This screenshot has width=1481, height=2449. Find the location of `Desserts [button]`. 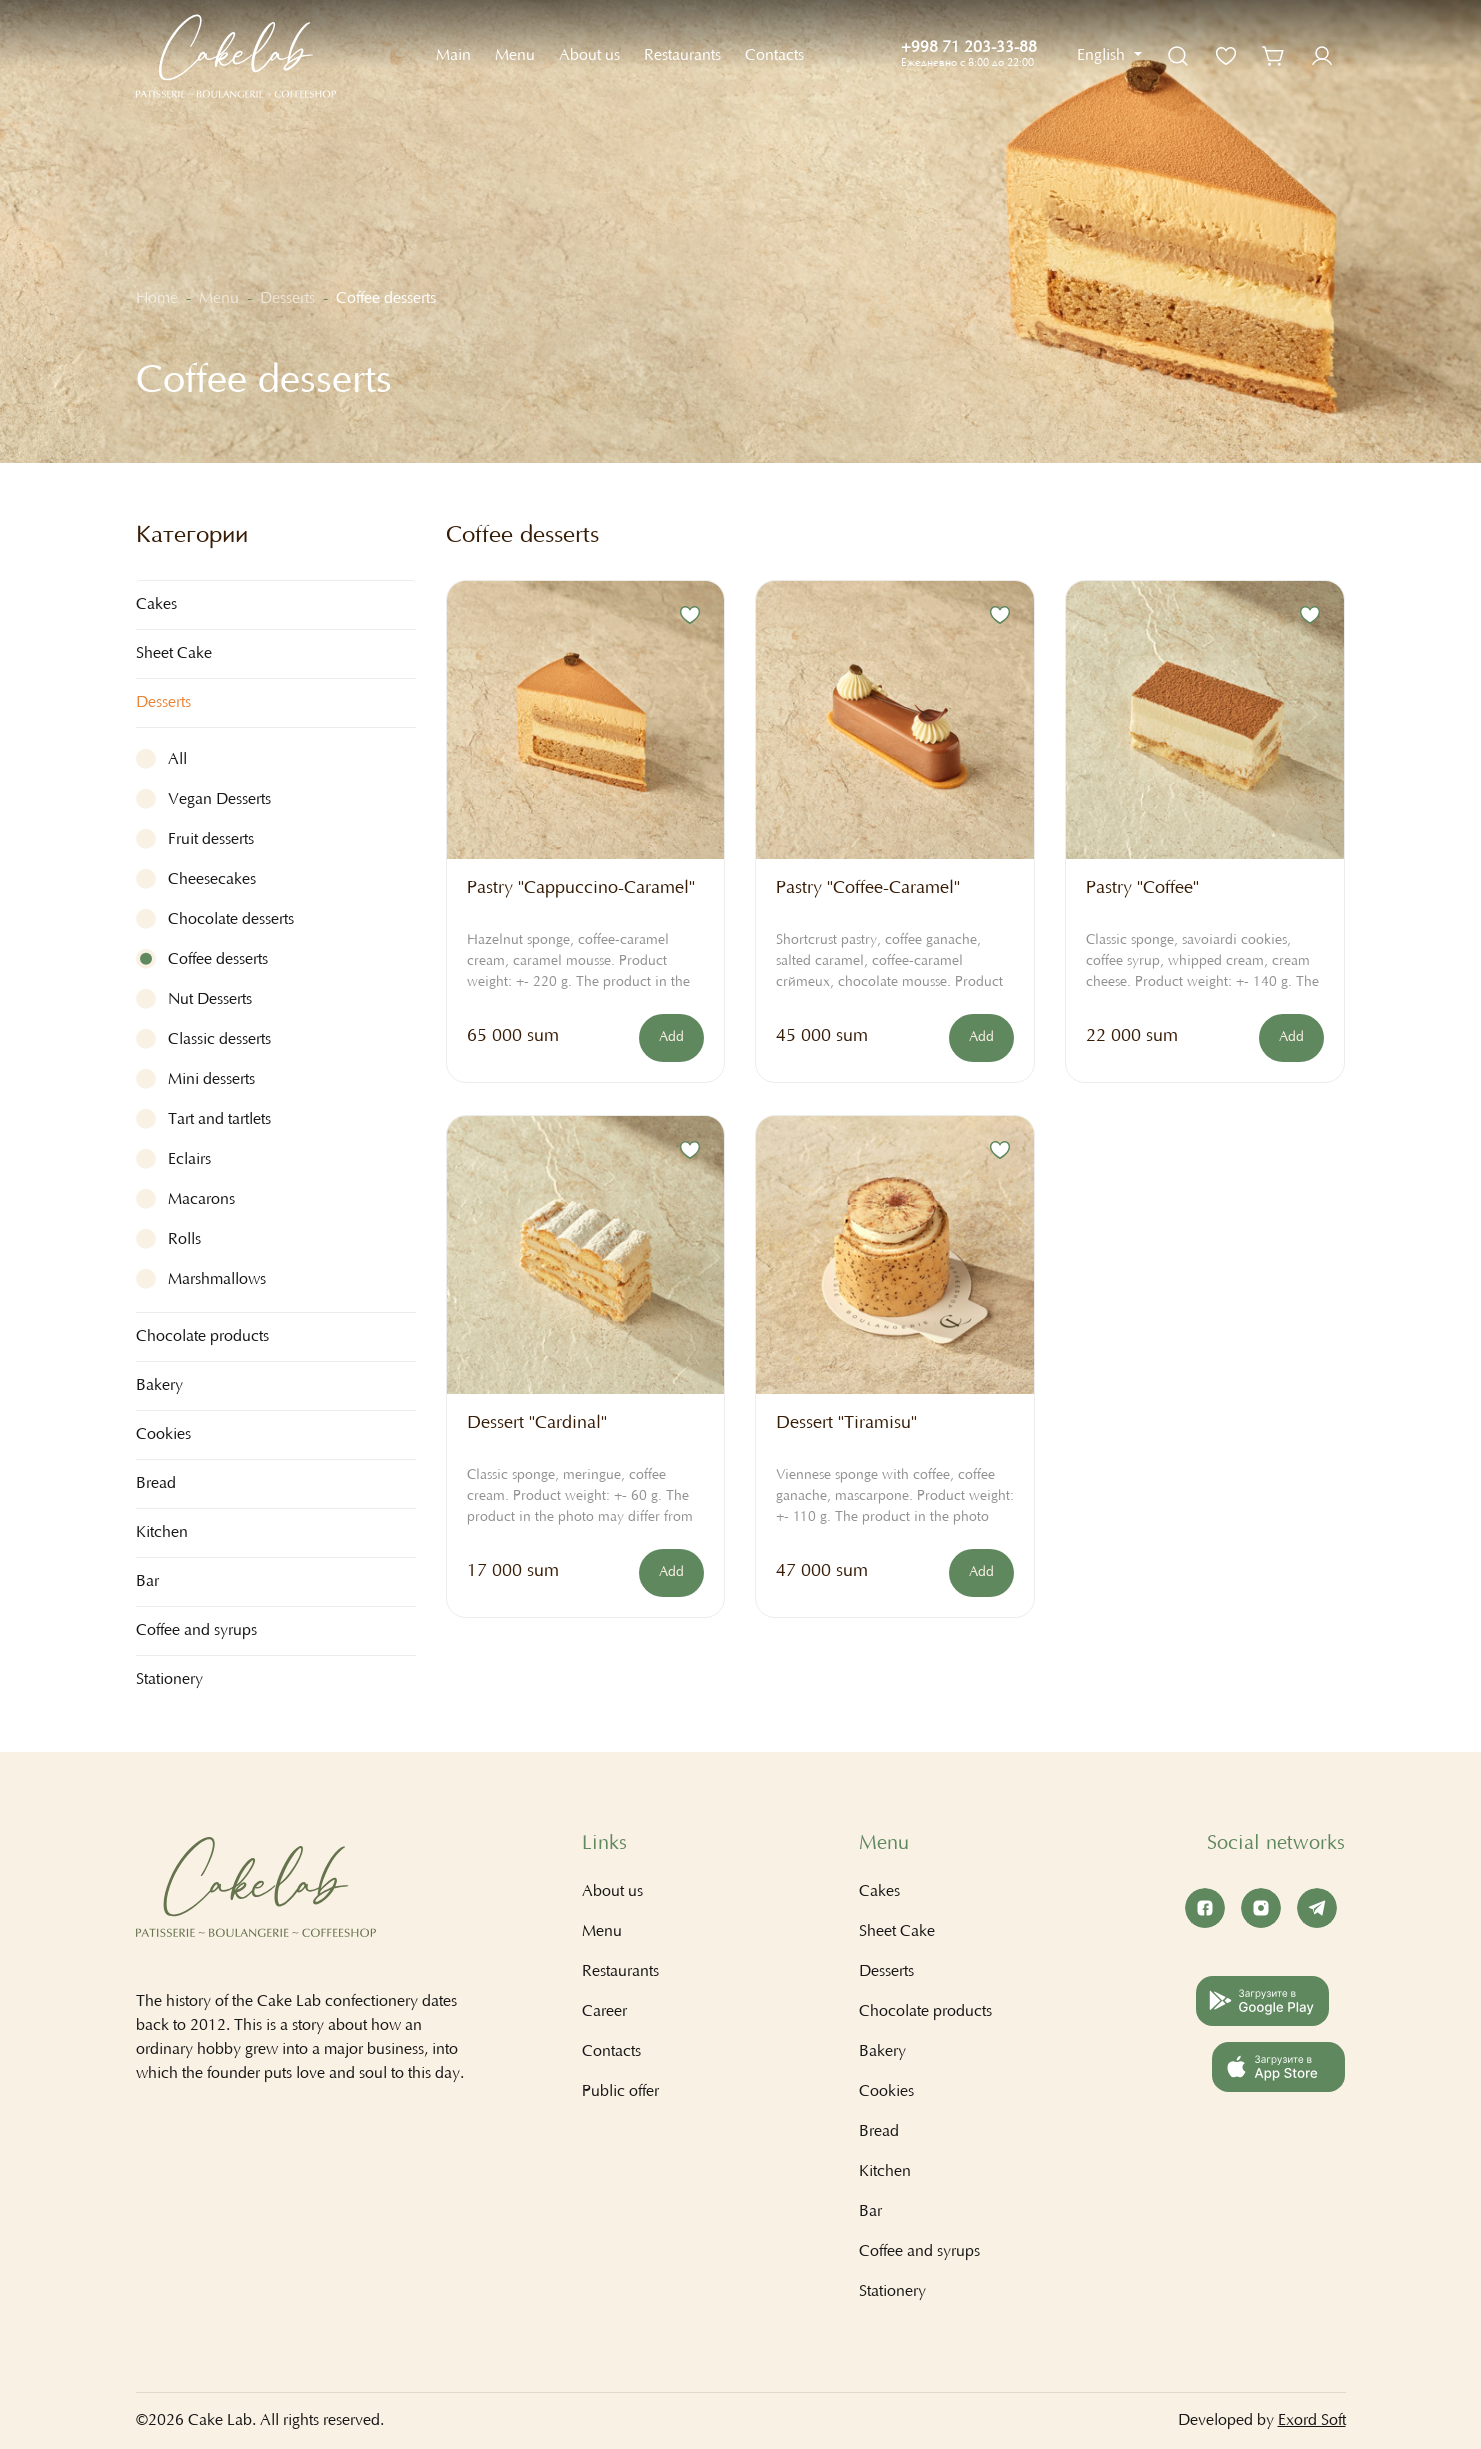

Desserts [button] is located at coordinates (163, 703).